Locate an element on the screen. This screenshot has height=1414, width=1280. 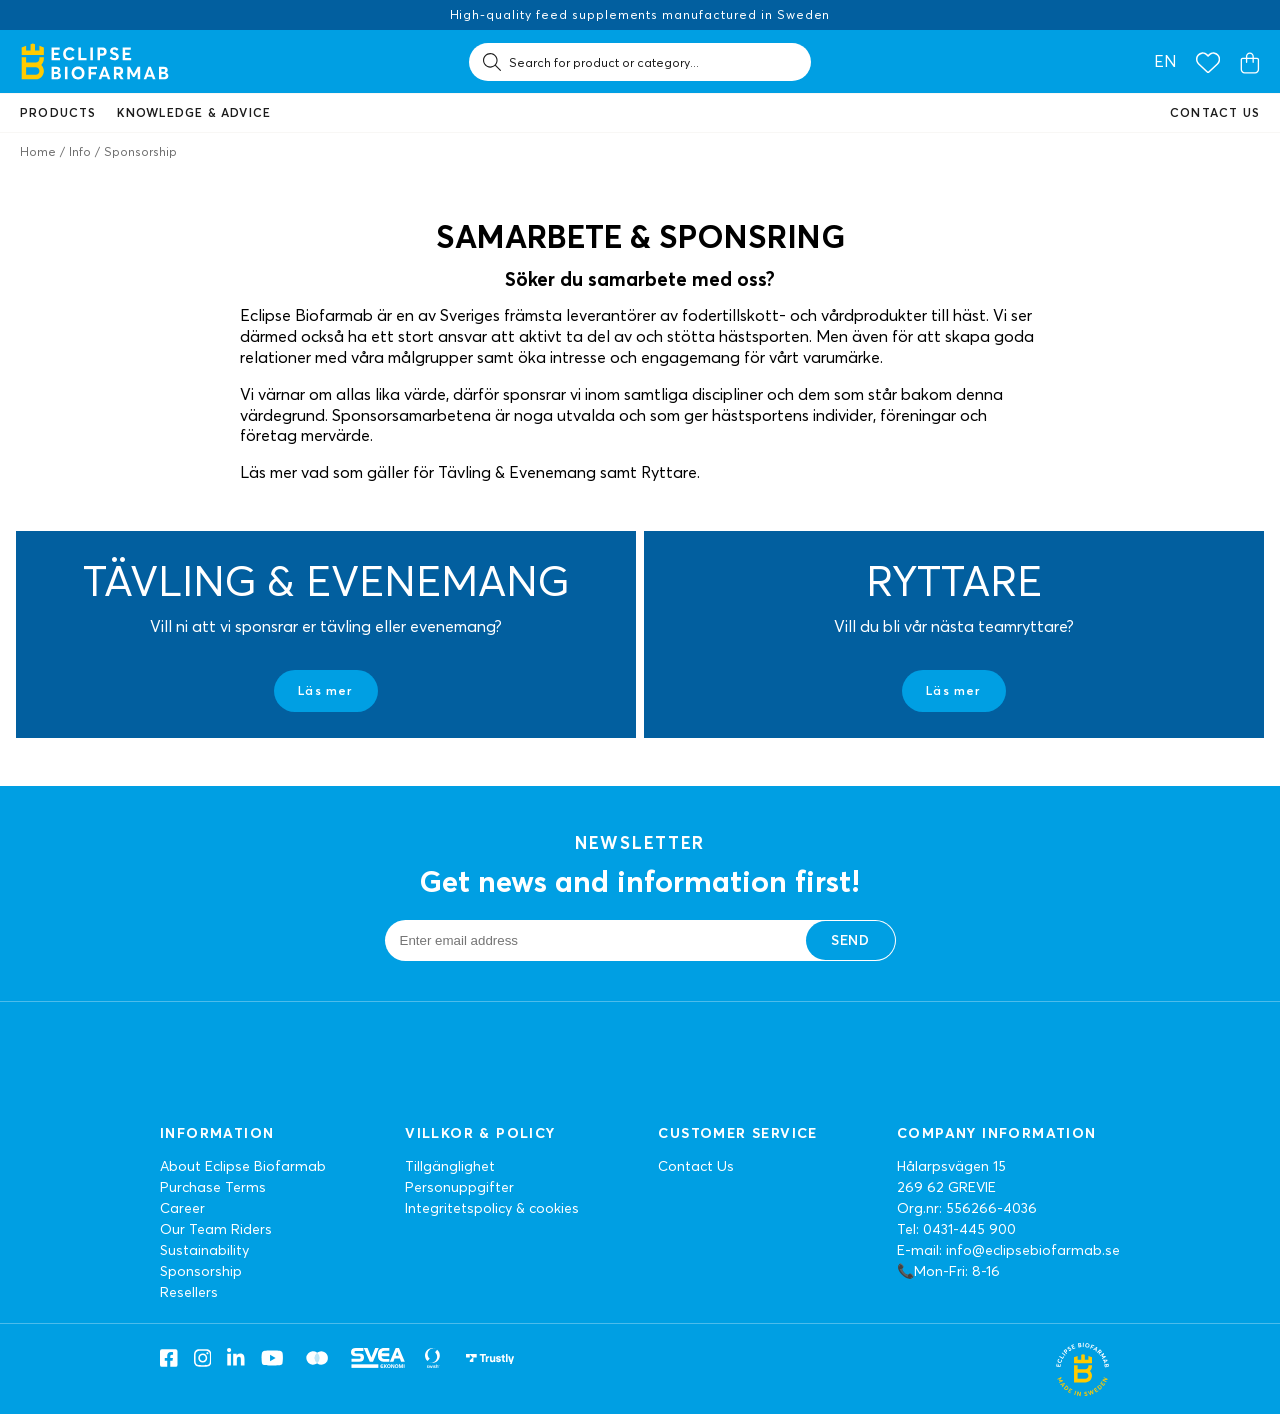
Info is located at coordinates (80, 151).